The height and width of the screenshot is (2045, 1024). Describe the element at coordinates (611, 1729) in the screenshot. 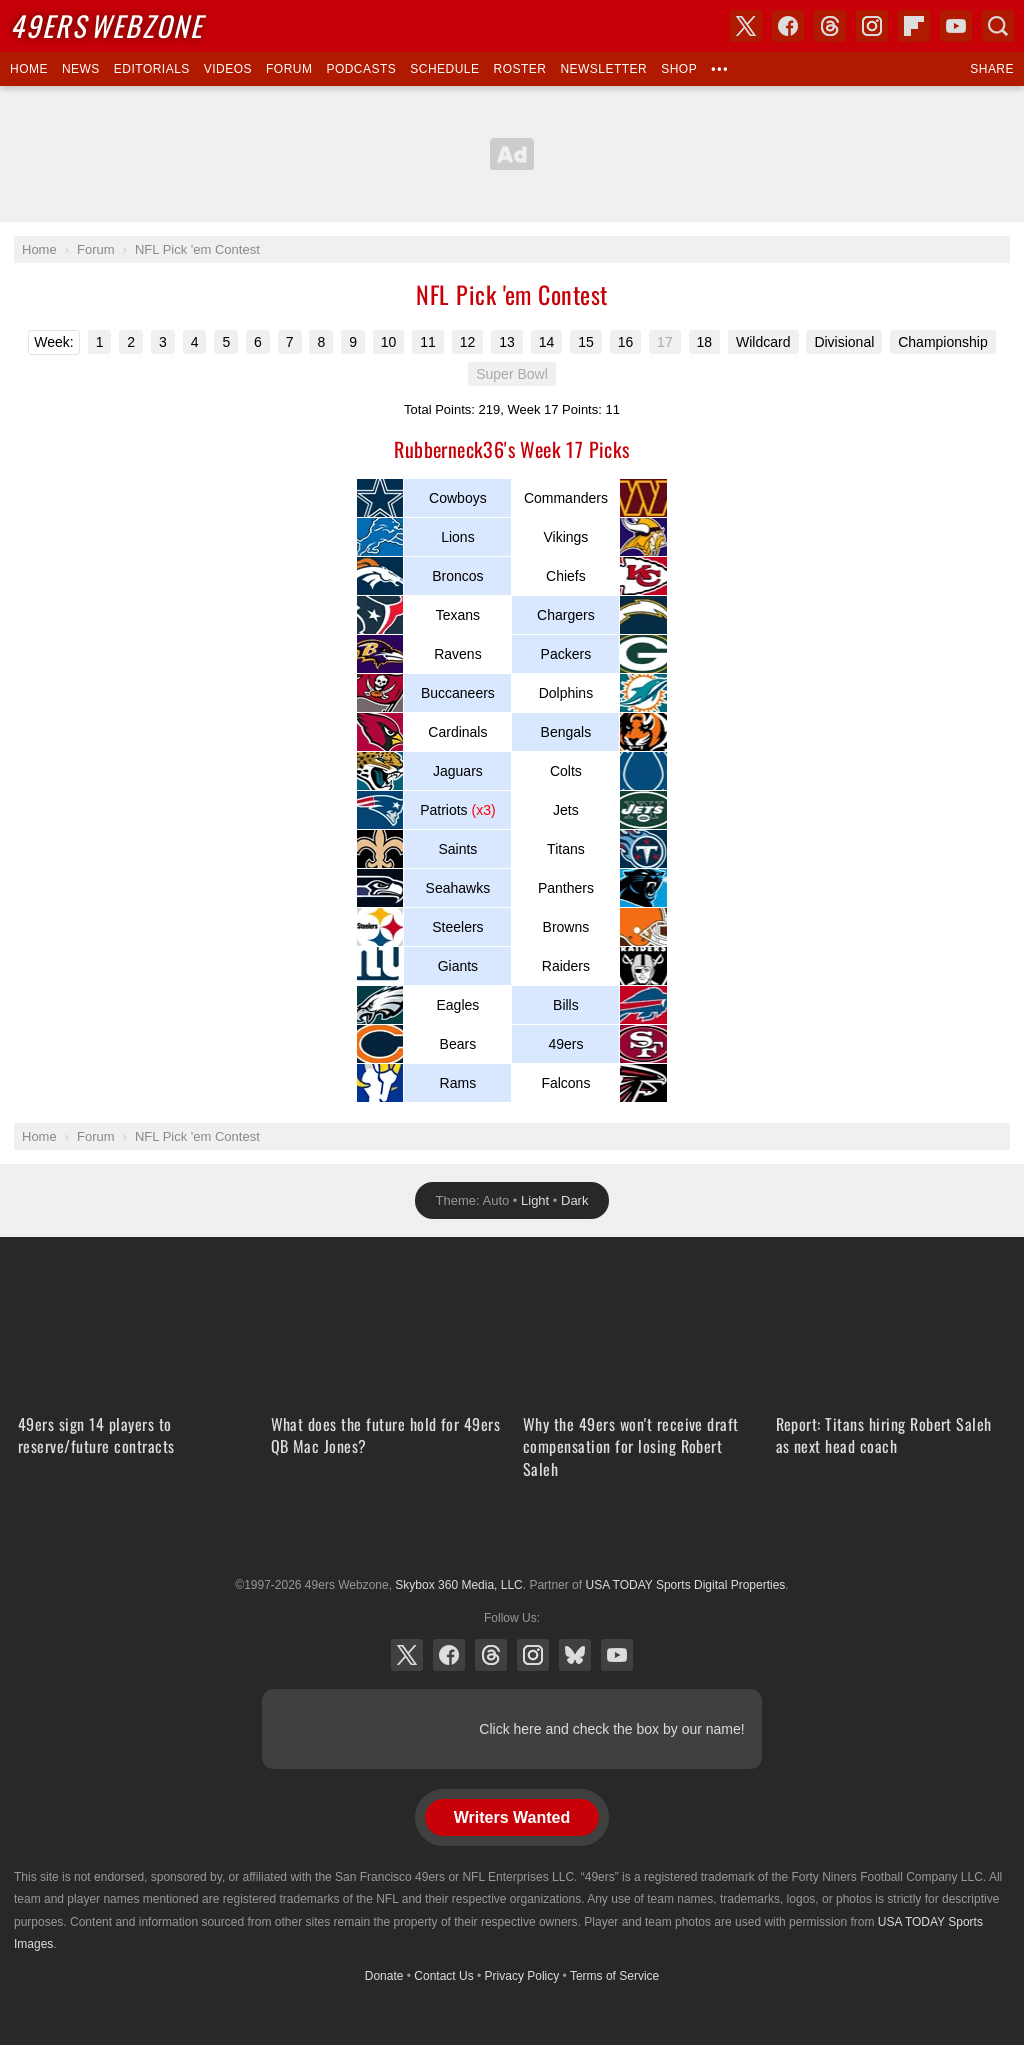

I see `Click here and check the box by our name!` at that location.